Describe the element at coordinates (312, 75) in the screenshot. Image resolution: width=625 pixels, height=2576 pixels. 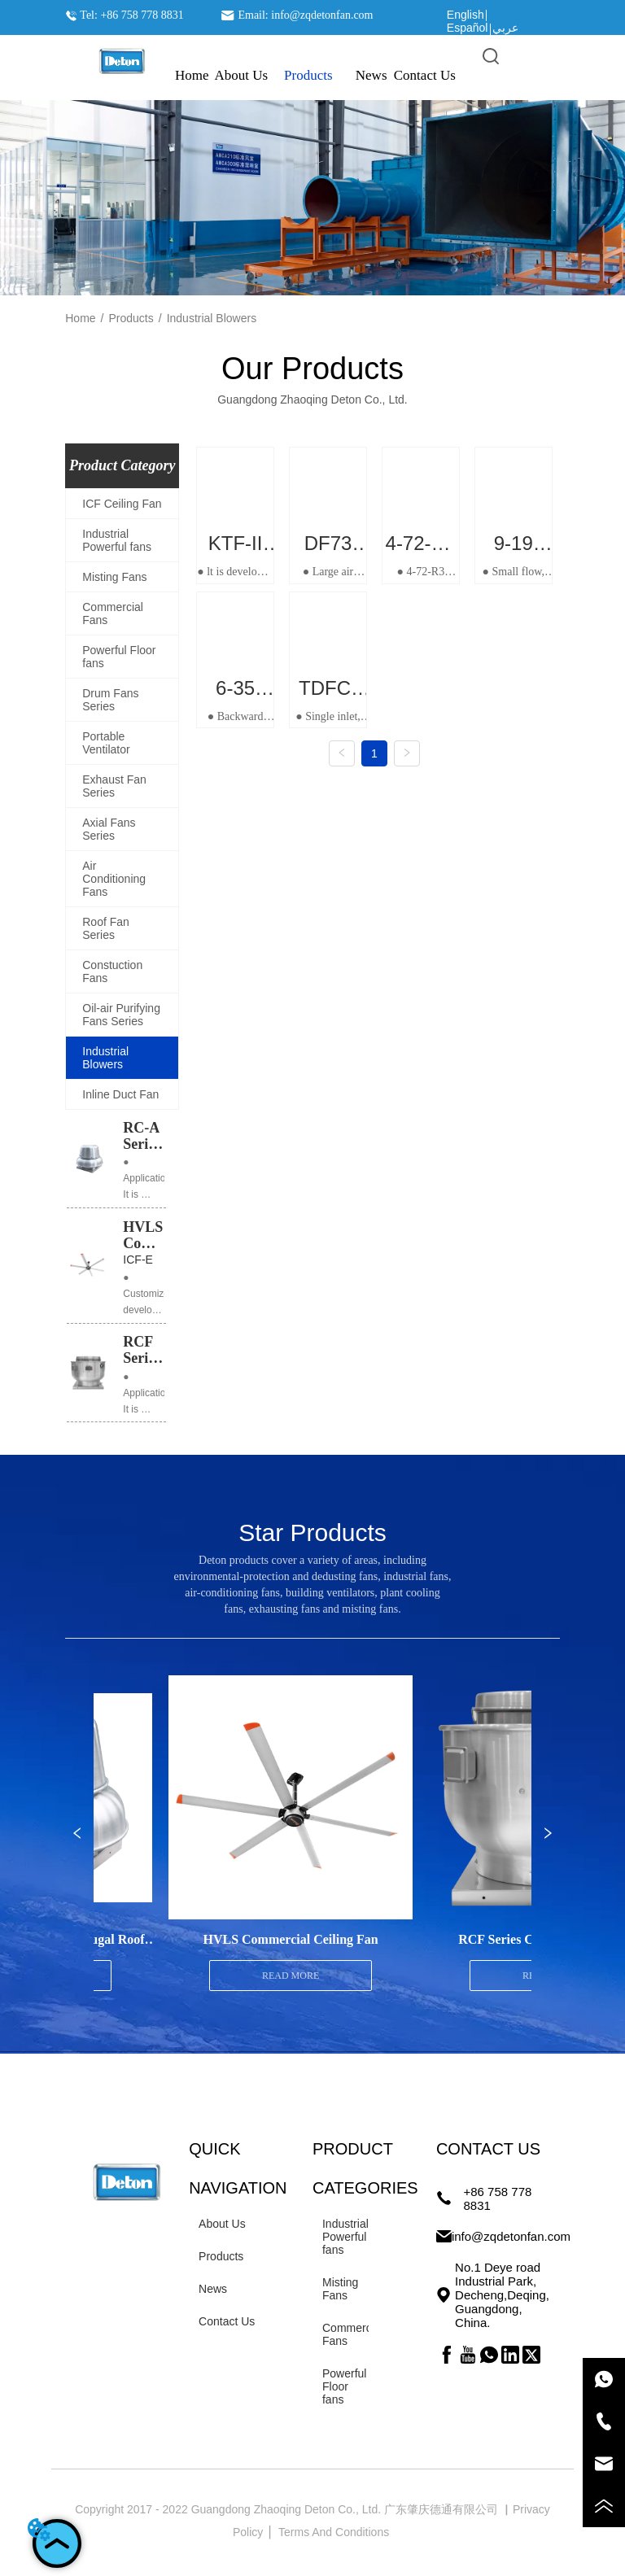
I see `[menu]` at that location.